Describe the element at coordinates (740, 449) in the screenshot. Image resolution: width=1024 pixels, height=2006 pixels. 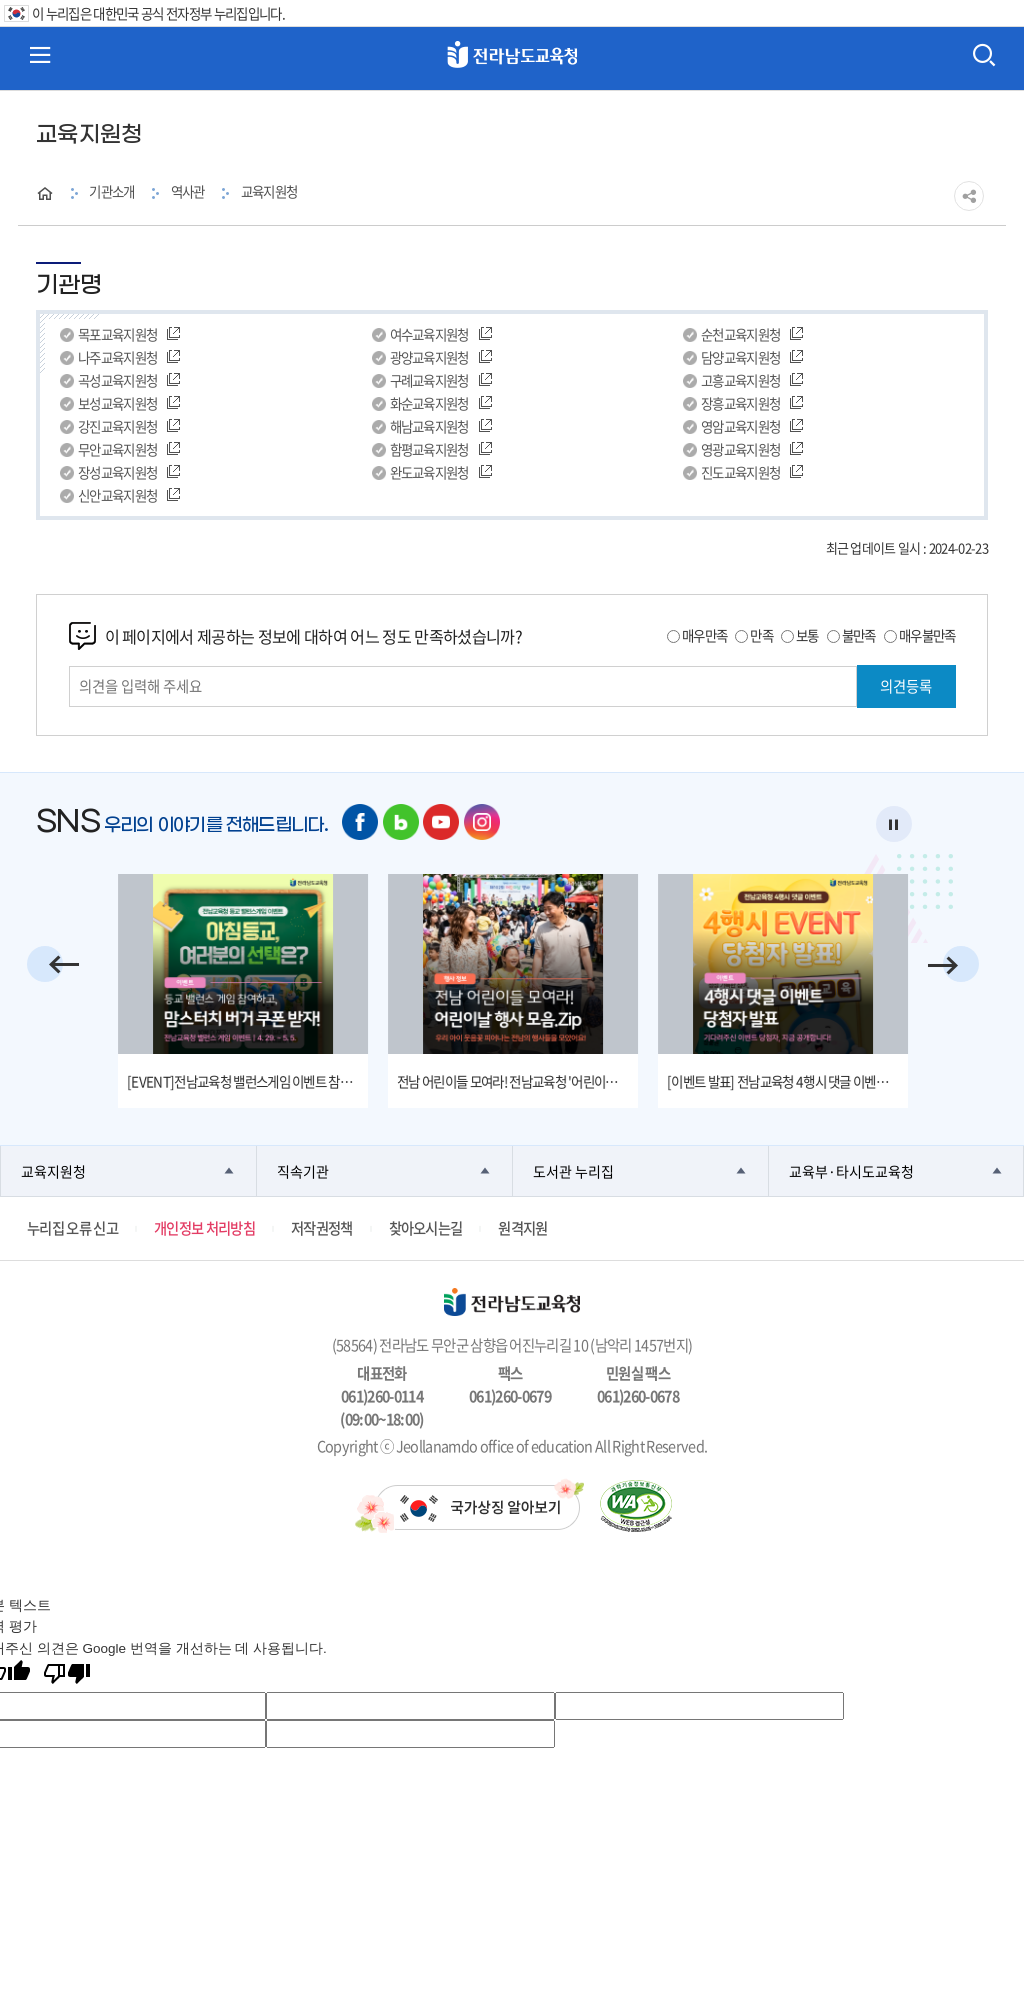
I see `영광교육지원청` at that location.